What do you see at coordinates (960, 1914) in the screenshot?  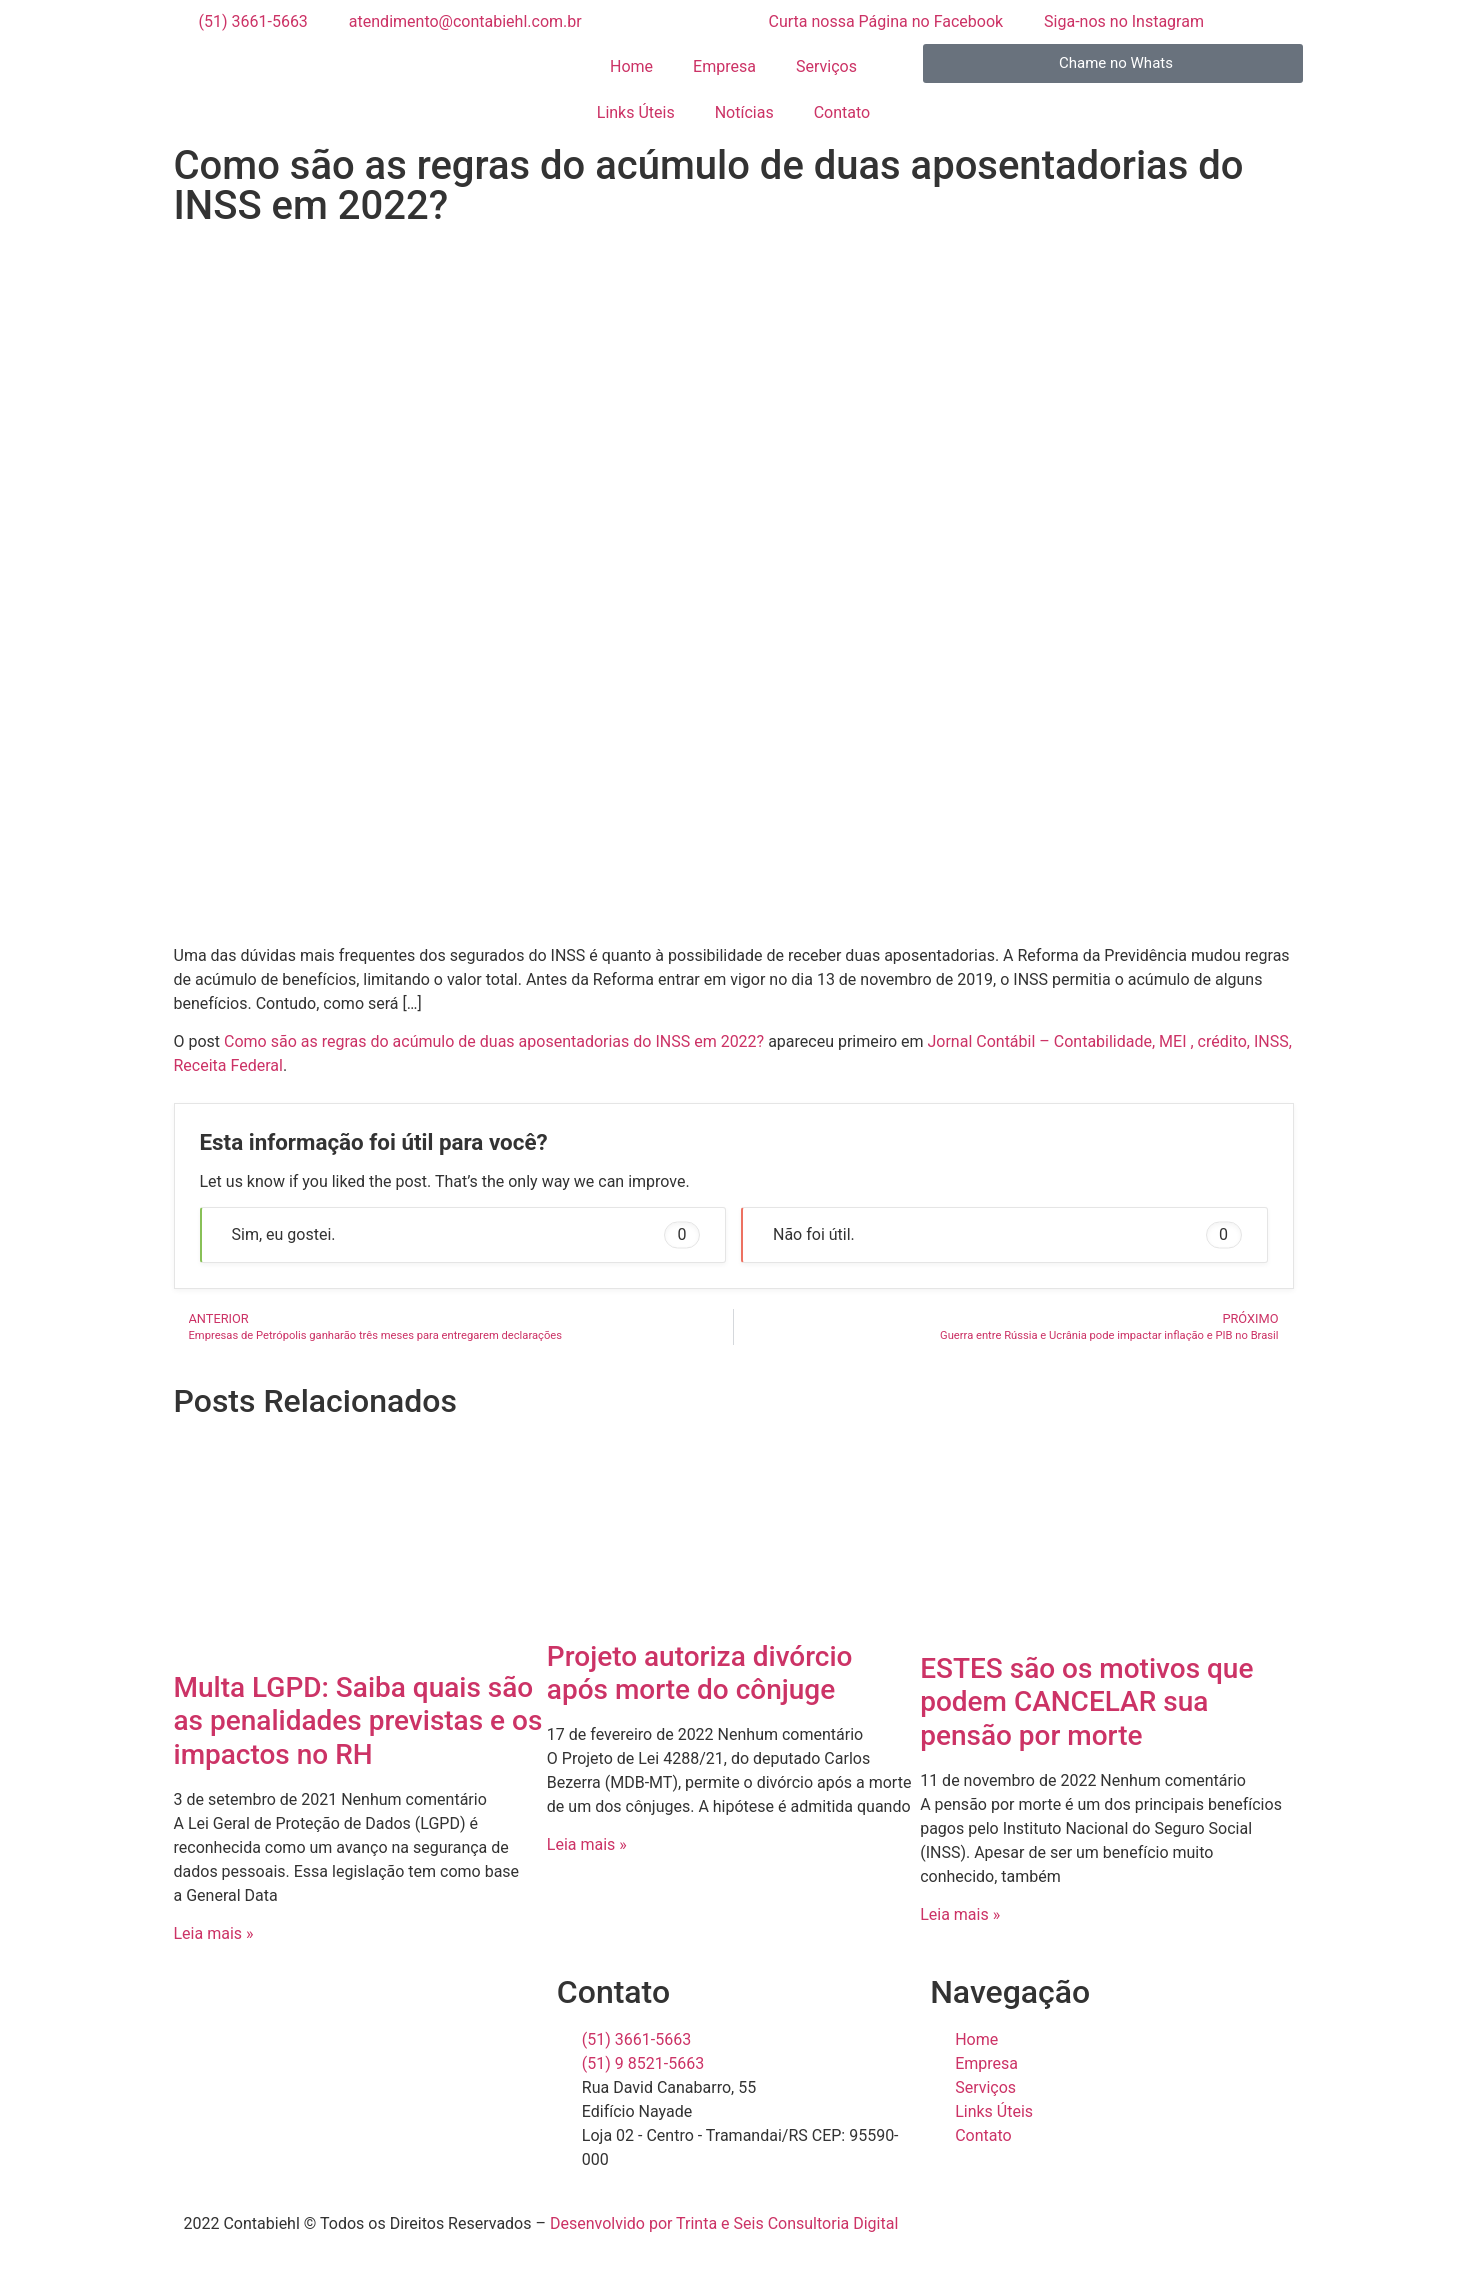 I see `Leia mais » [Read more about ESTES são os motivos que podem CANCELAR sua pensão por morte]` at bounding box center [960, 1914].